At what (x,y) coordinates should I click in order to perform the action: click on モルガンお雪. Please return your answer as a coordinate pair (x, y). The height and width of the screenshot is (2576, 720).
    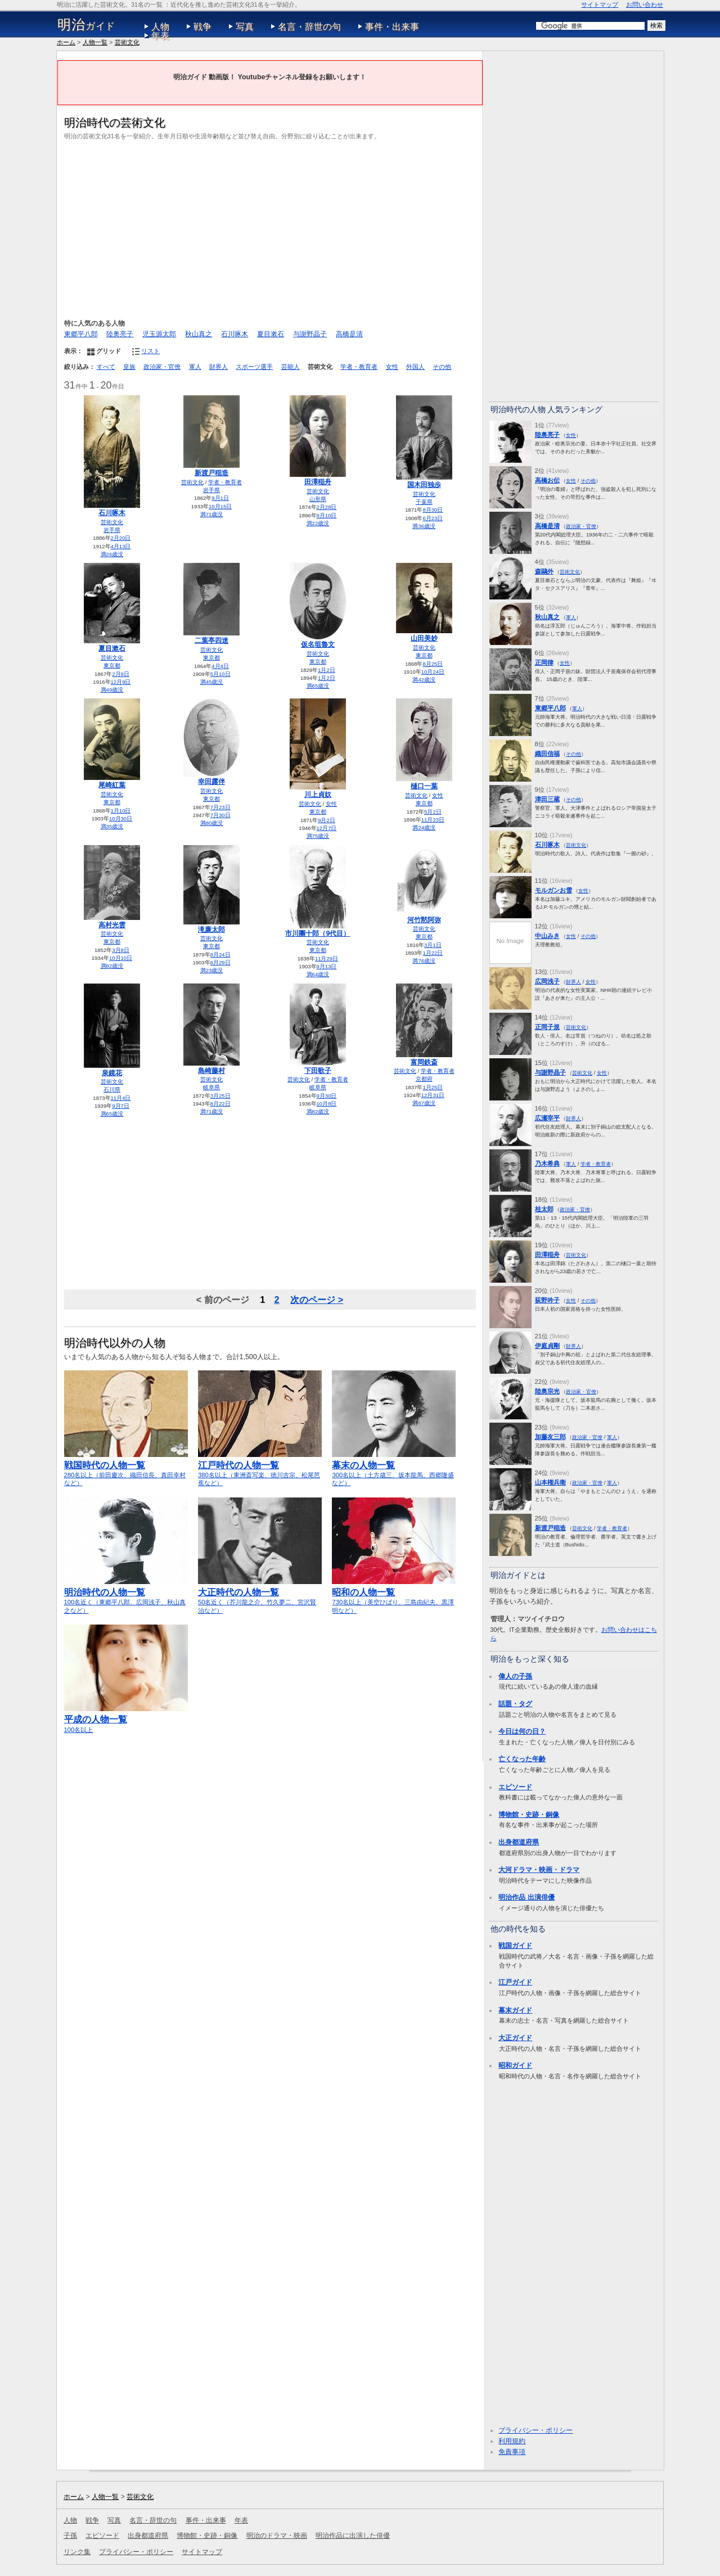
    Looking at the image, I should click on (553, 890).